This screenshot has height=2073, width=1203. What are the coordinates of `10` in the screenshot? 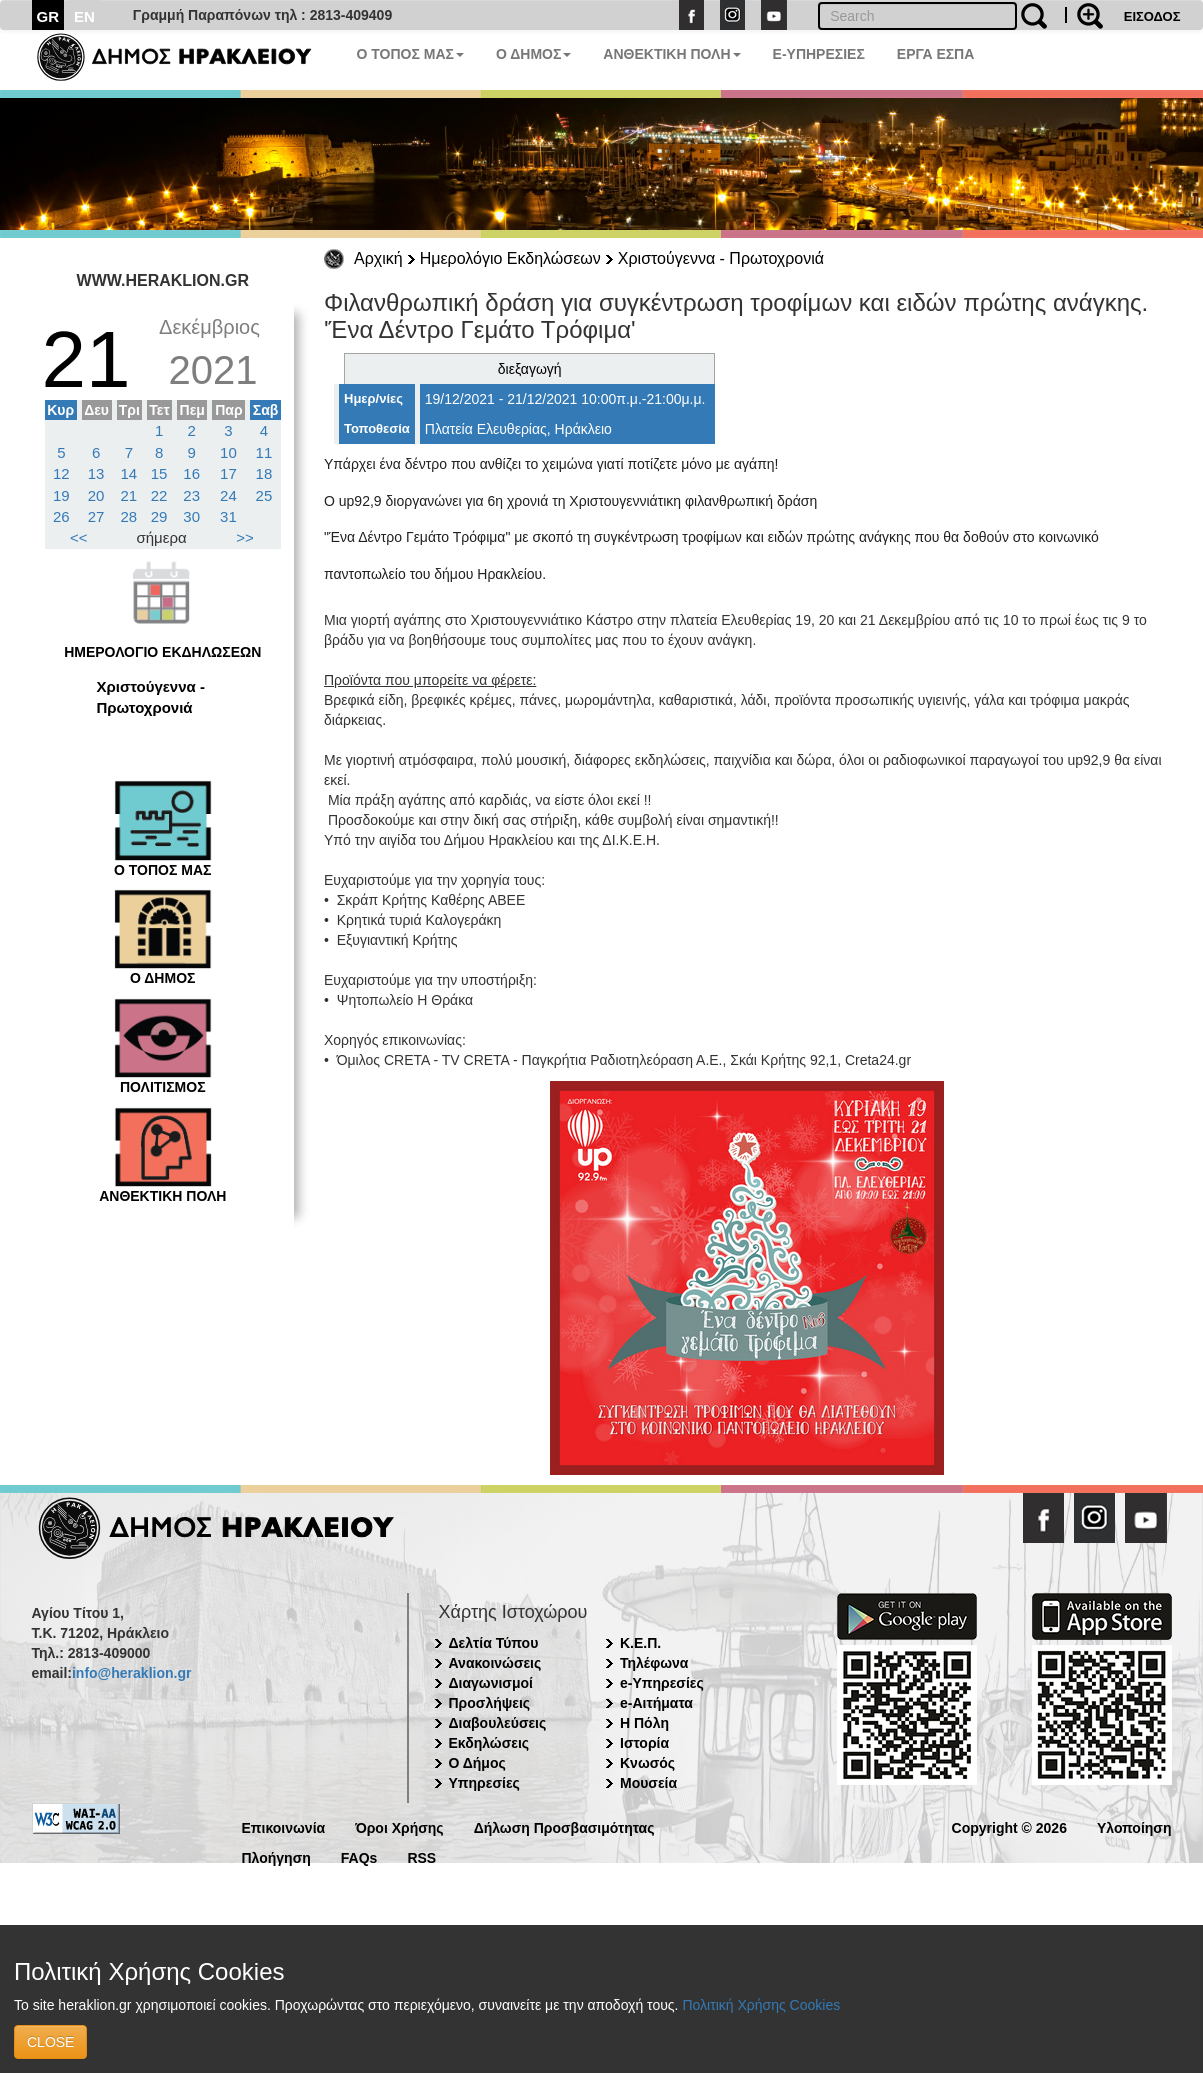 It's located at (228, 452).